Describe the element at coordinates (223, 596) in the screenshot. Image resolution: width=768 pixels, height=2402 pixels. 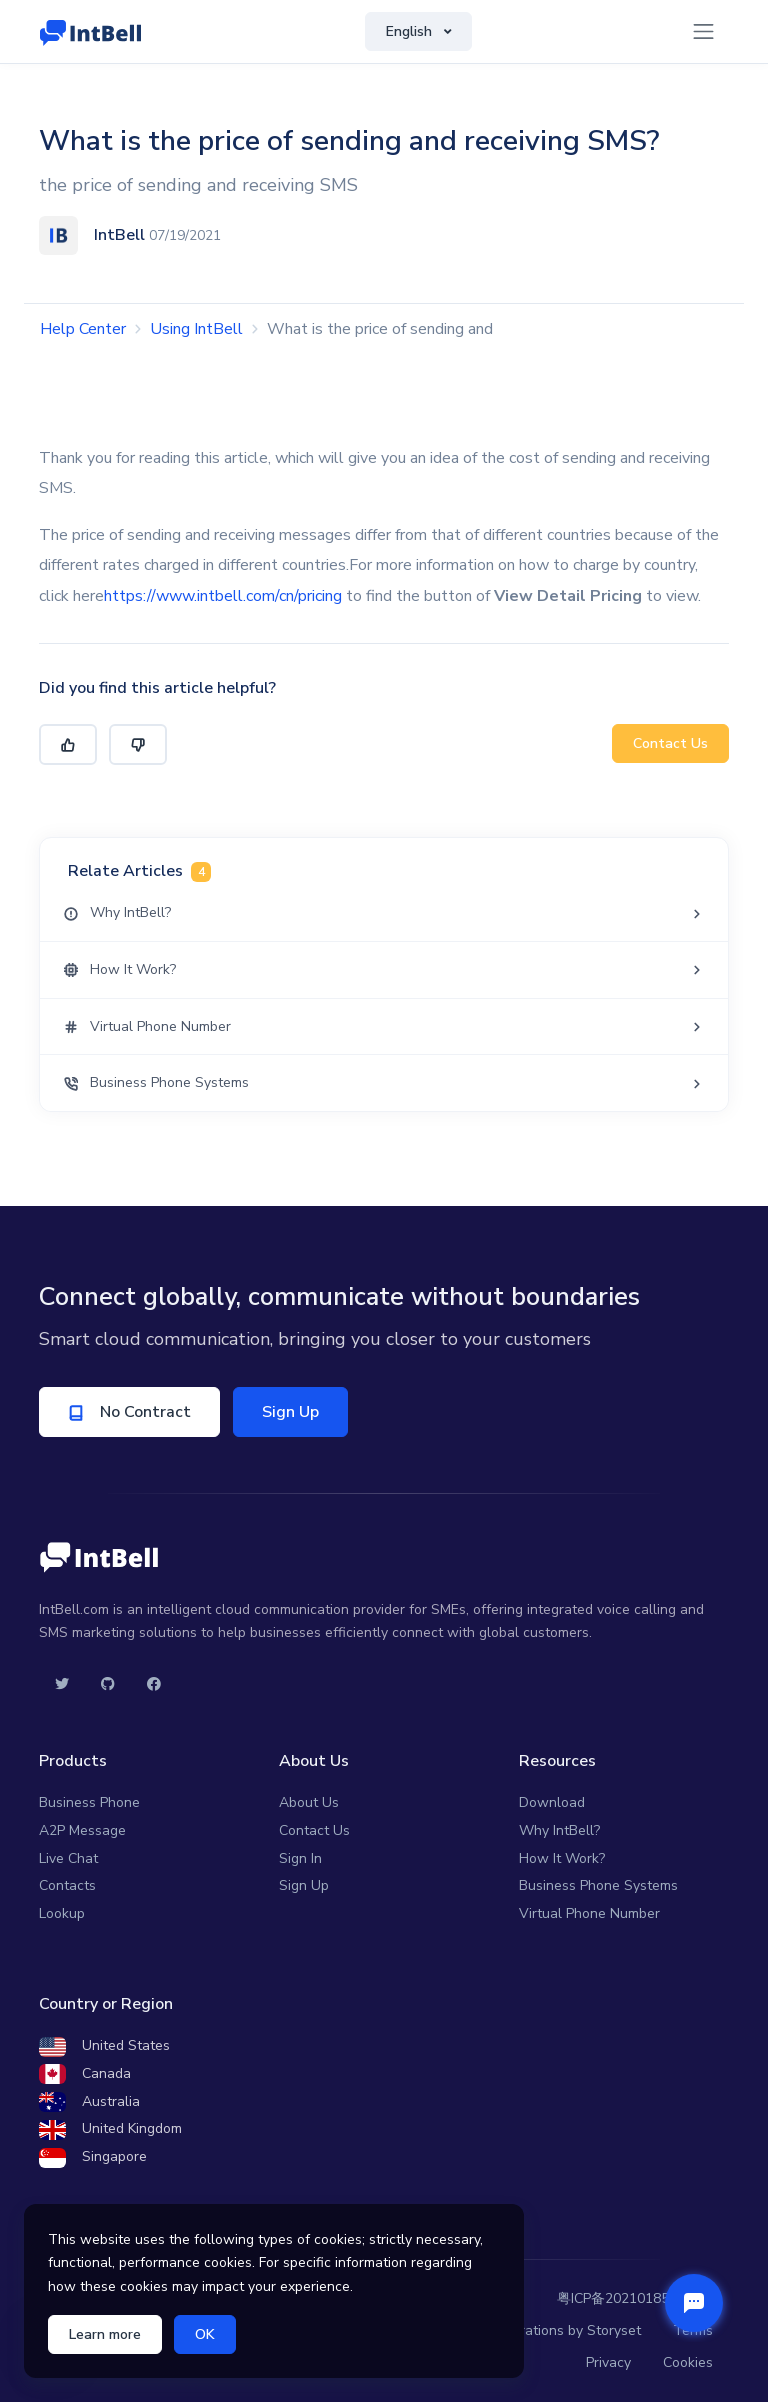
I see `https://www.intbell.com/cn/pricing` at that location.